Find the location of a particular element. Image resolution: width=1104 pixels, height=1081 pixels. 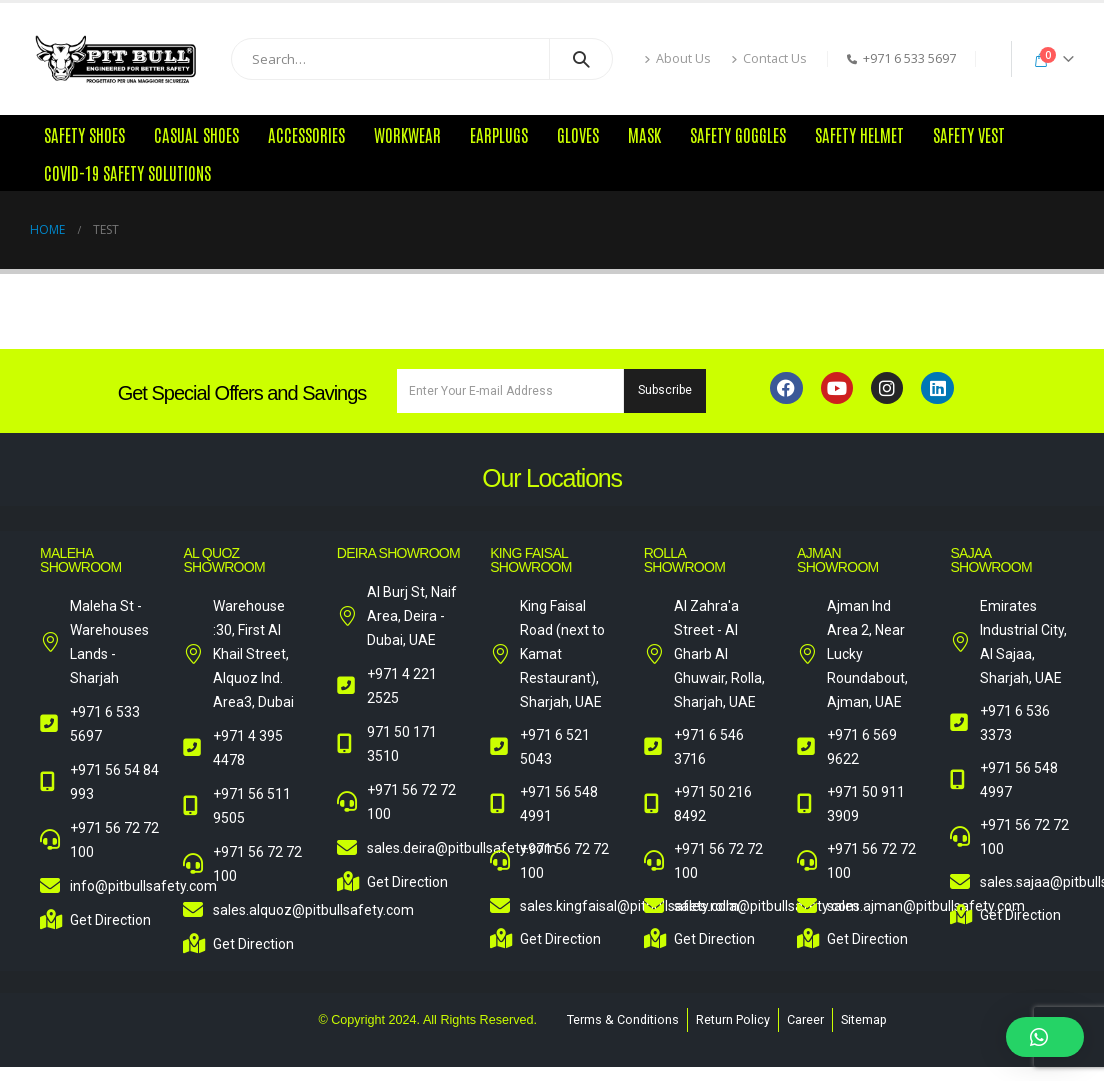

Safety Goggles is located at coordinates (738, 134).